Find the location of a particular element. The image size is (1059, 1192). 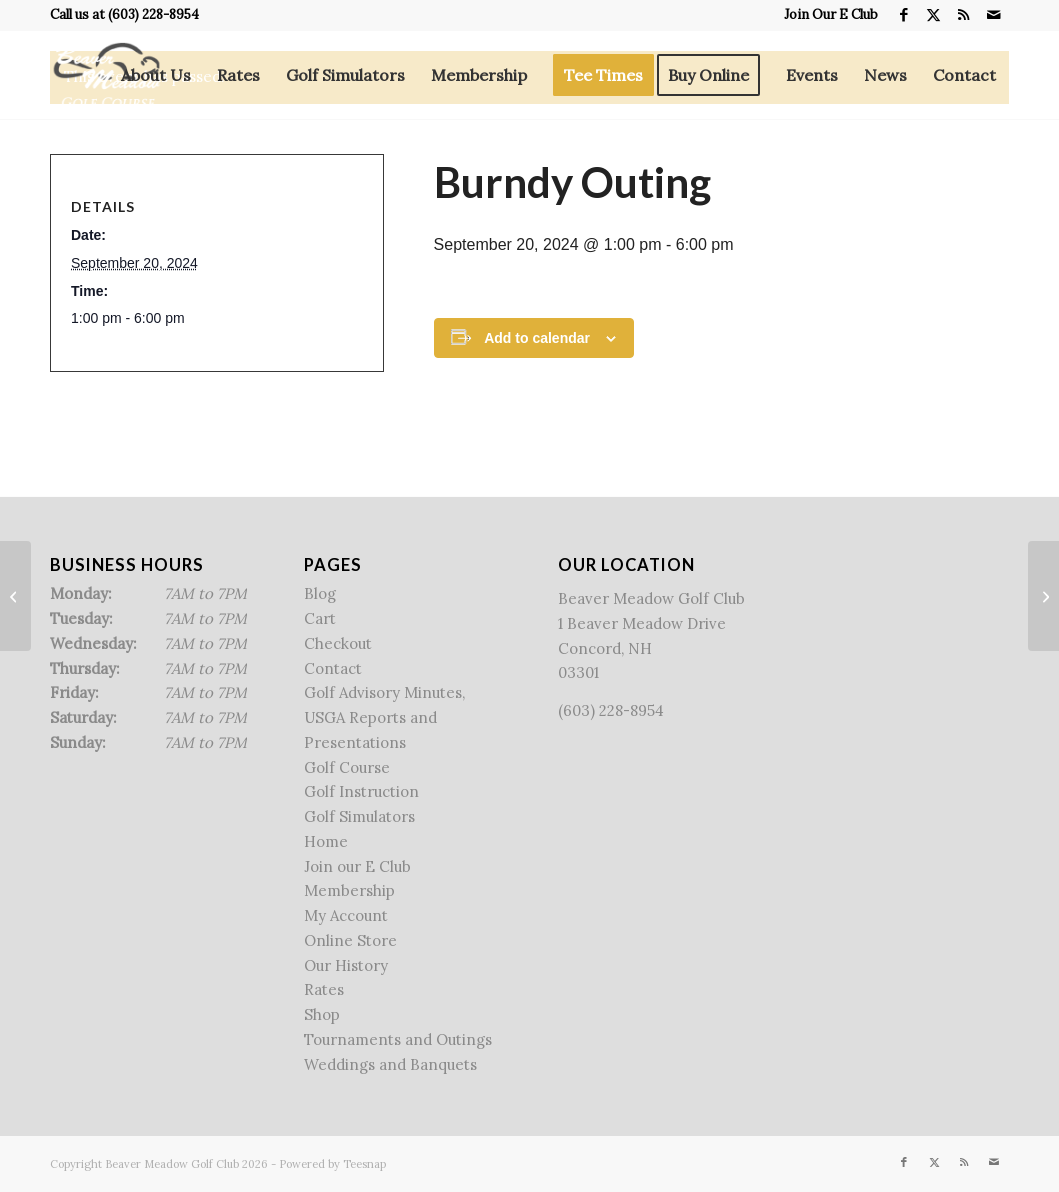

Membership is located at coordinates (349, 890).